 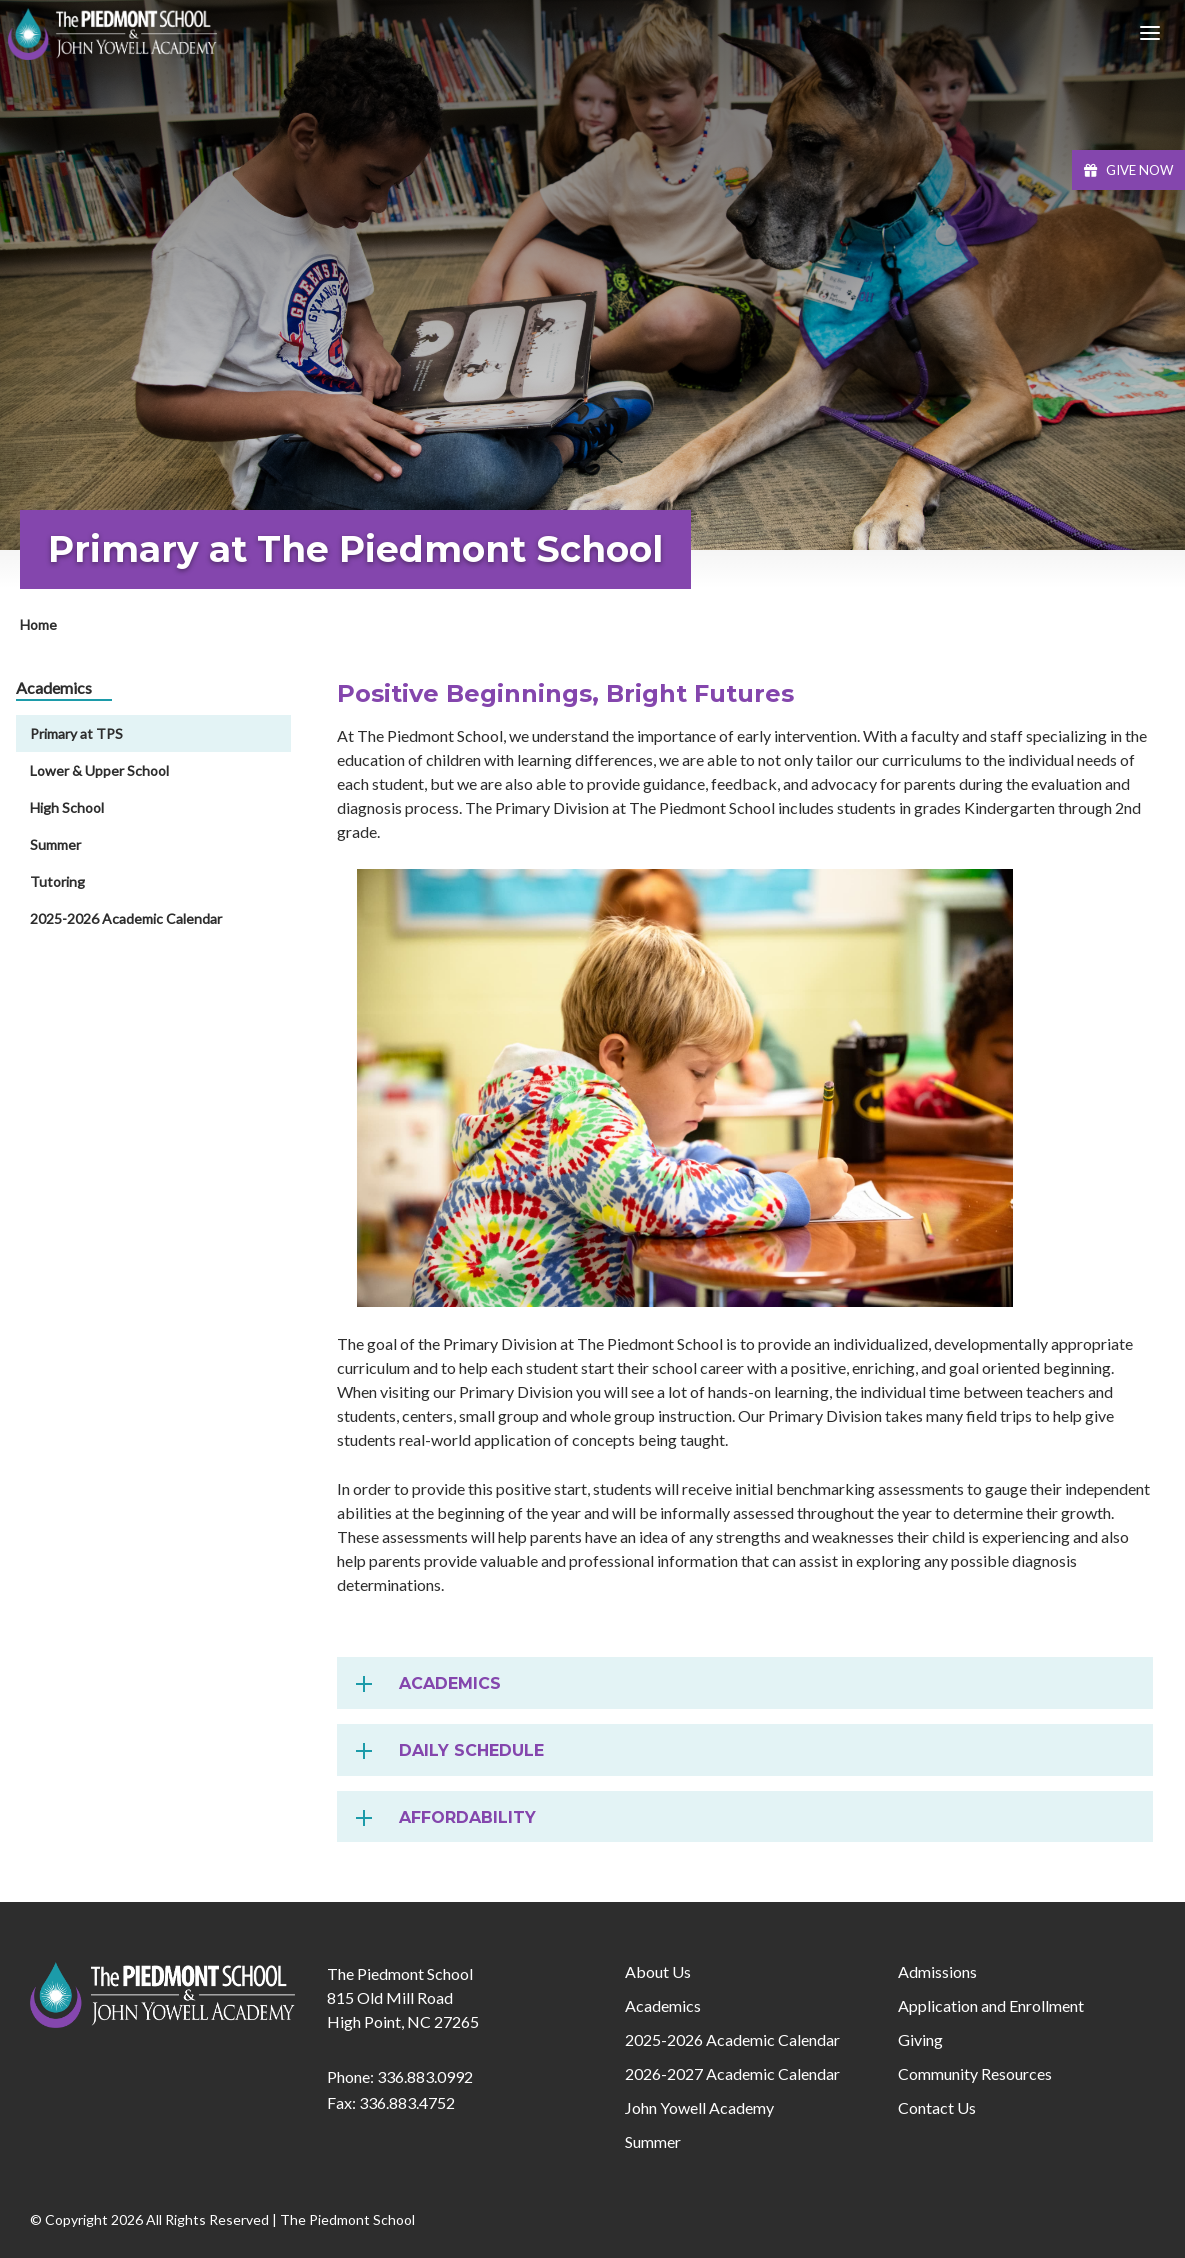 What do you see at coordinates (658, 1971) in the screenshot?
I see `About Us` at bounding box center [658, 1971].